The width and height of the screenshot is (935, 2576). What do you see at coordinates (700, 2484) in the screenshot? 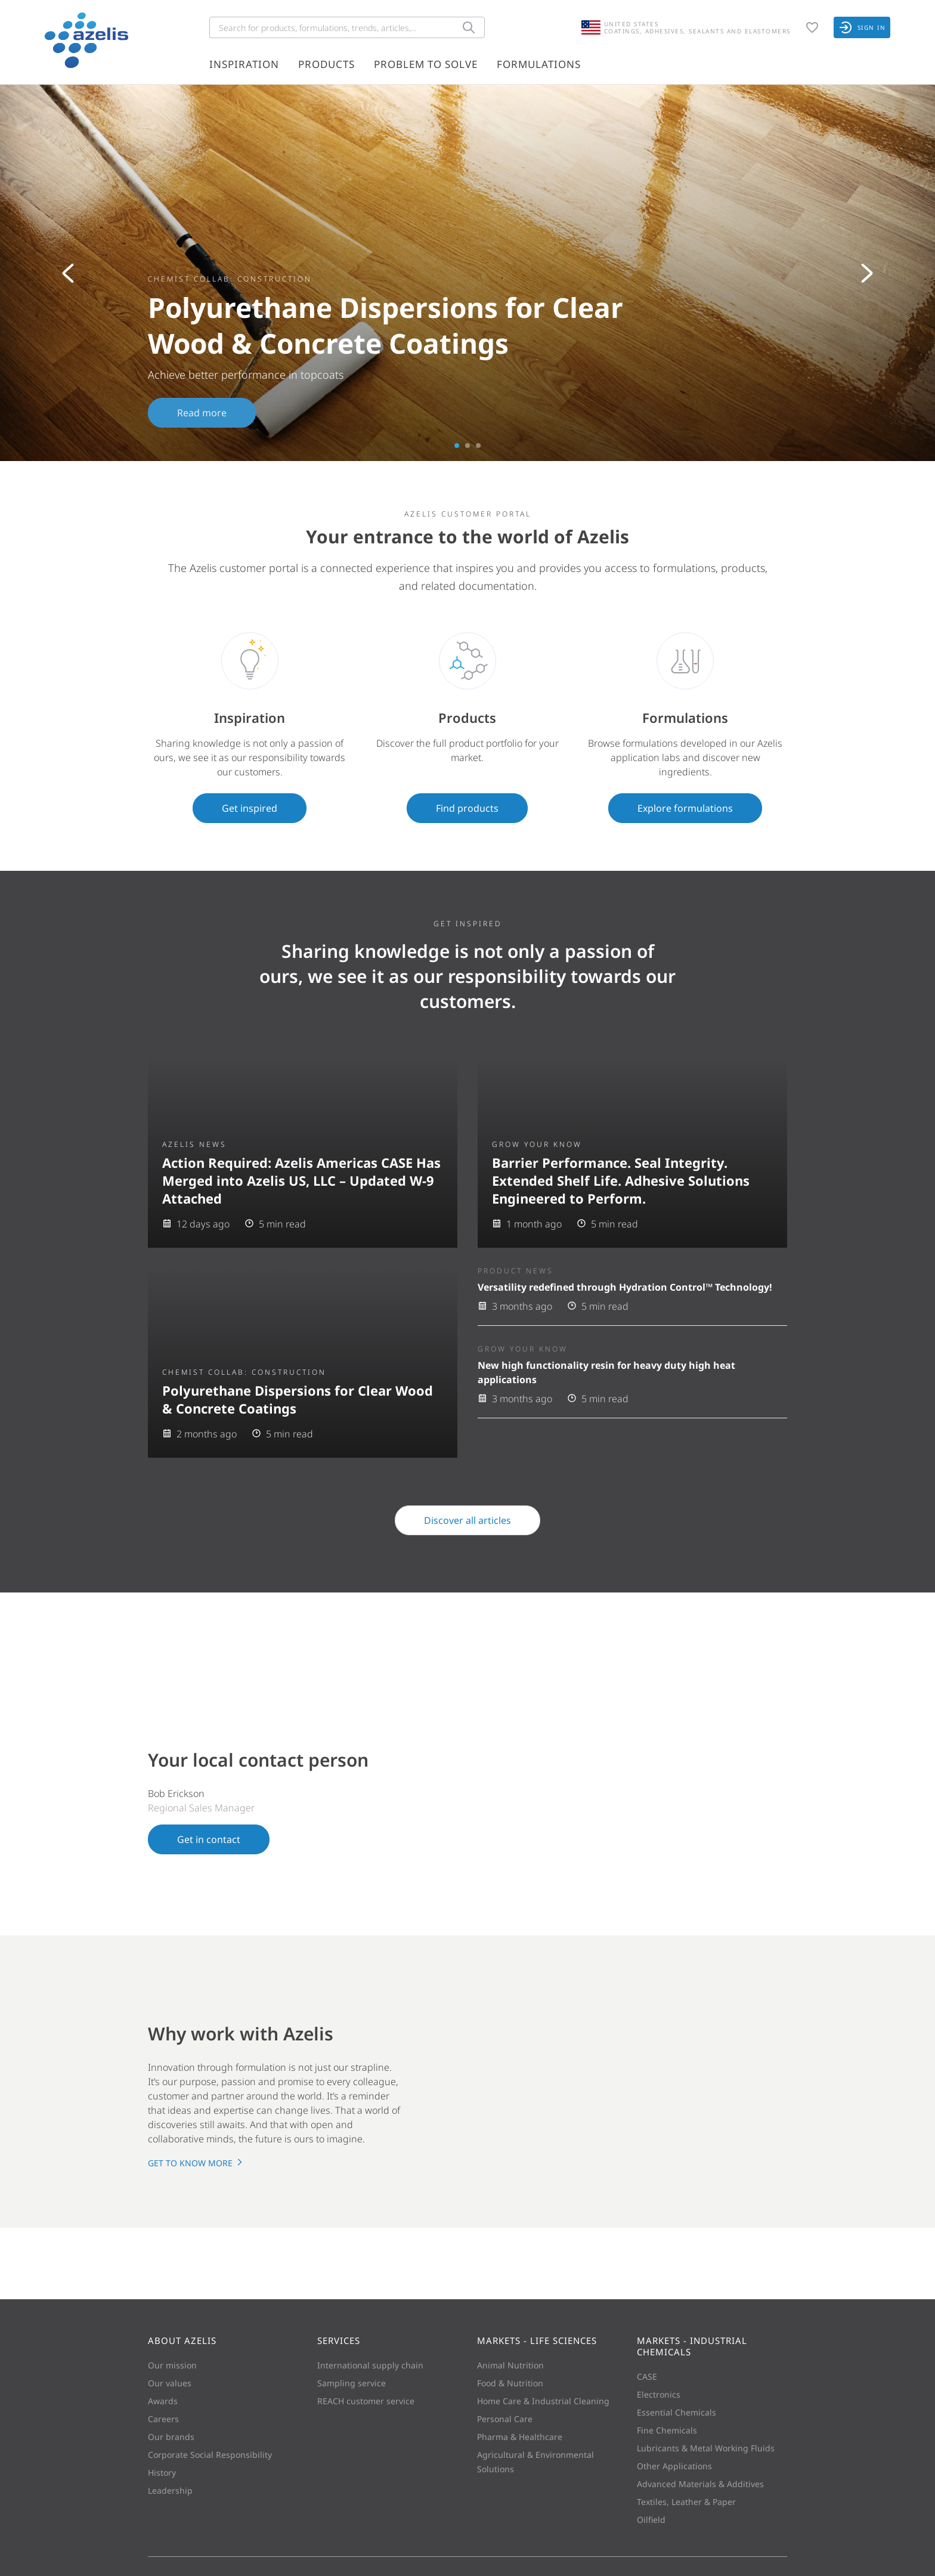
I see `Advanced Materials & Additives` at bounding box center [700, 2484].